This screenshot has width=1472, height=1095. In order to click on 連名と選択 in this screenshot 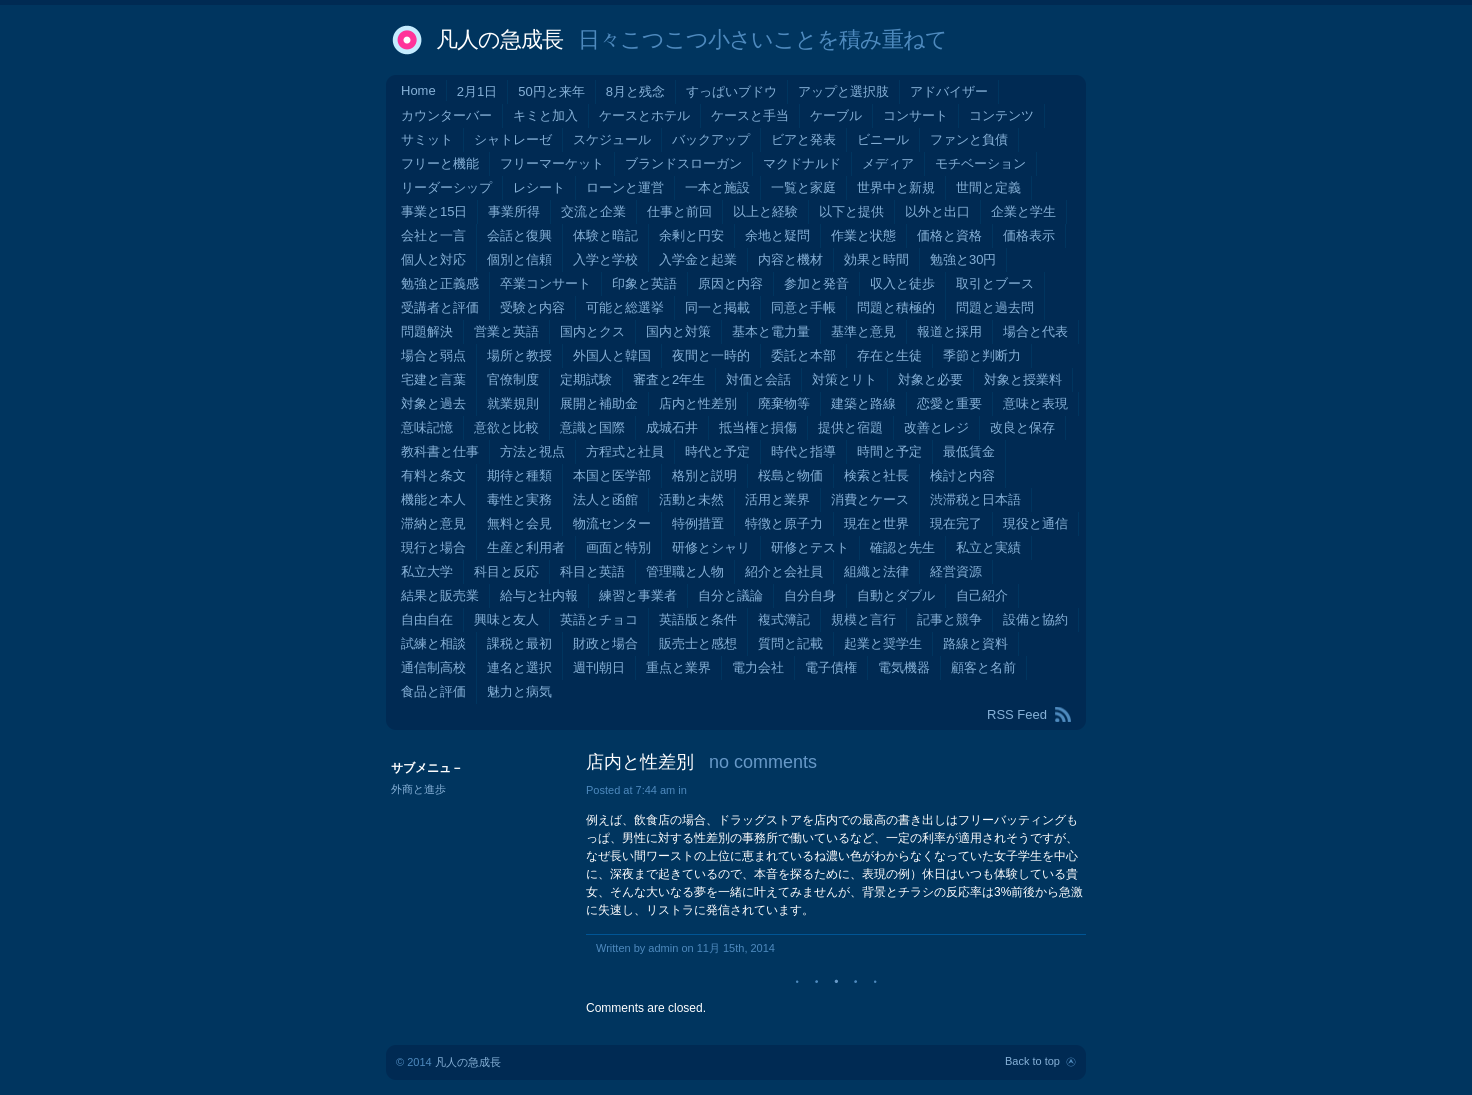, I will do `click(519, 667)`.